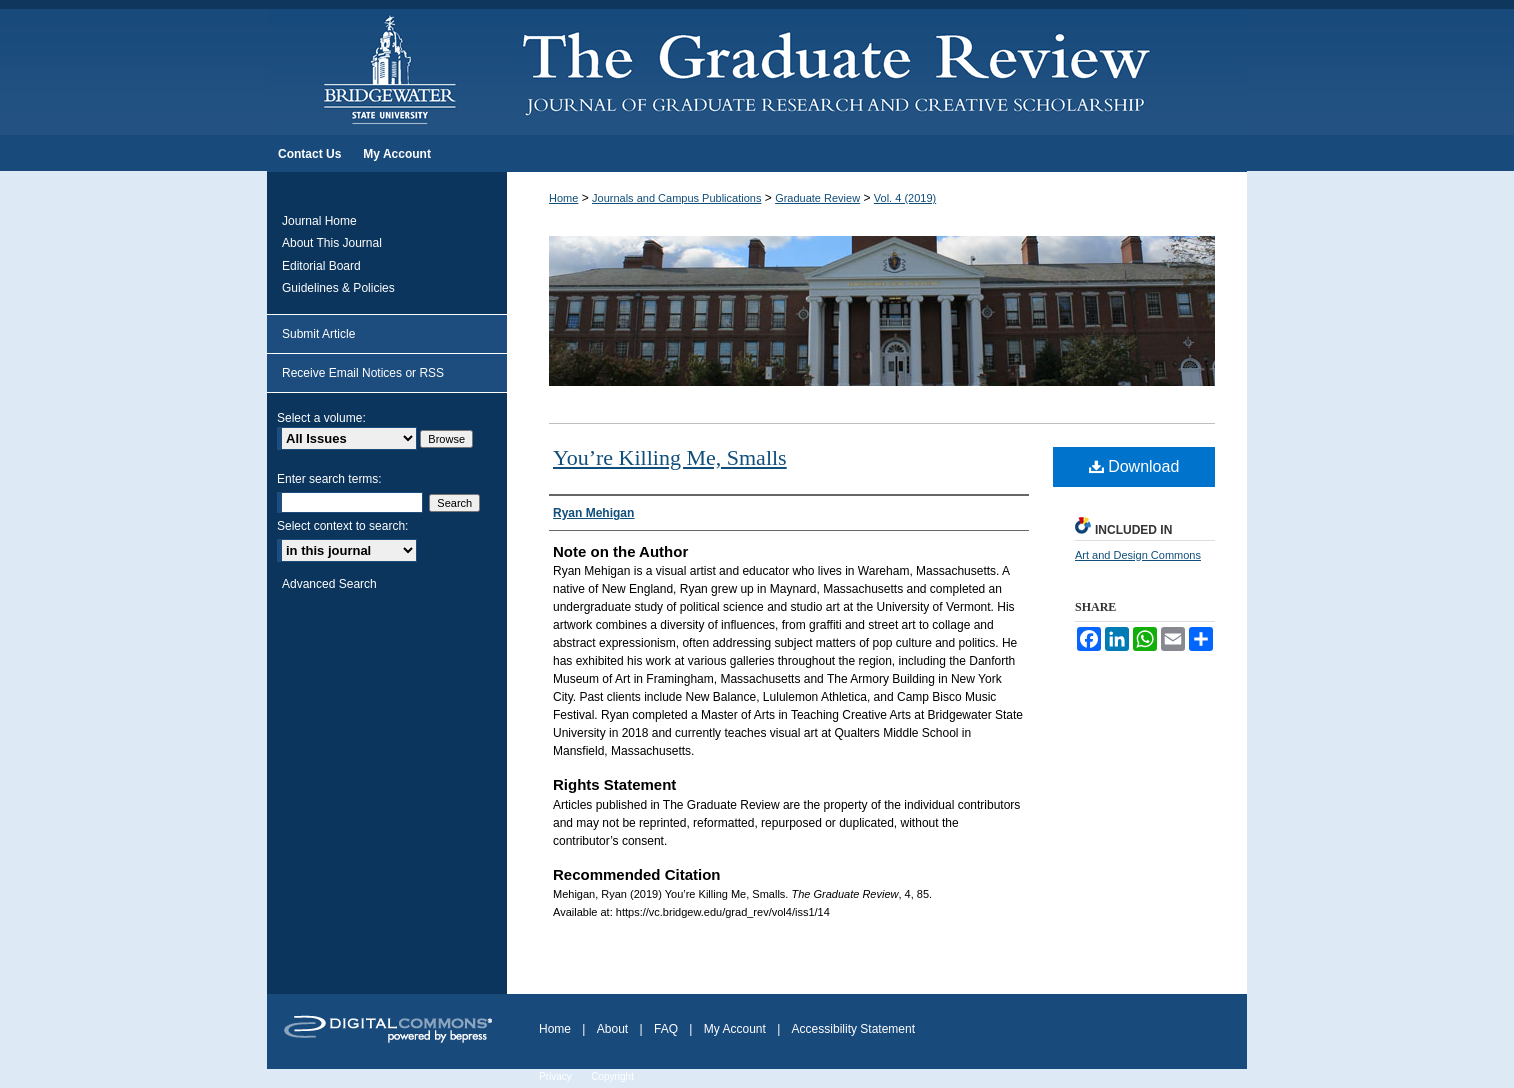 The width and height of the screenshot is (1514, 1088). Describe the element at coordinates (555, 1076) in the screenshot. I see `Privacy` at that location.